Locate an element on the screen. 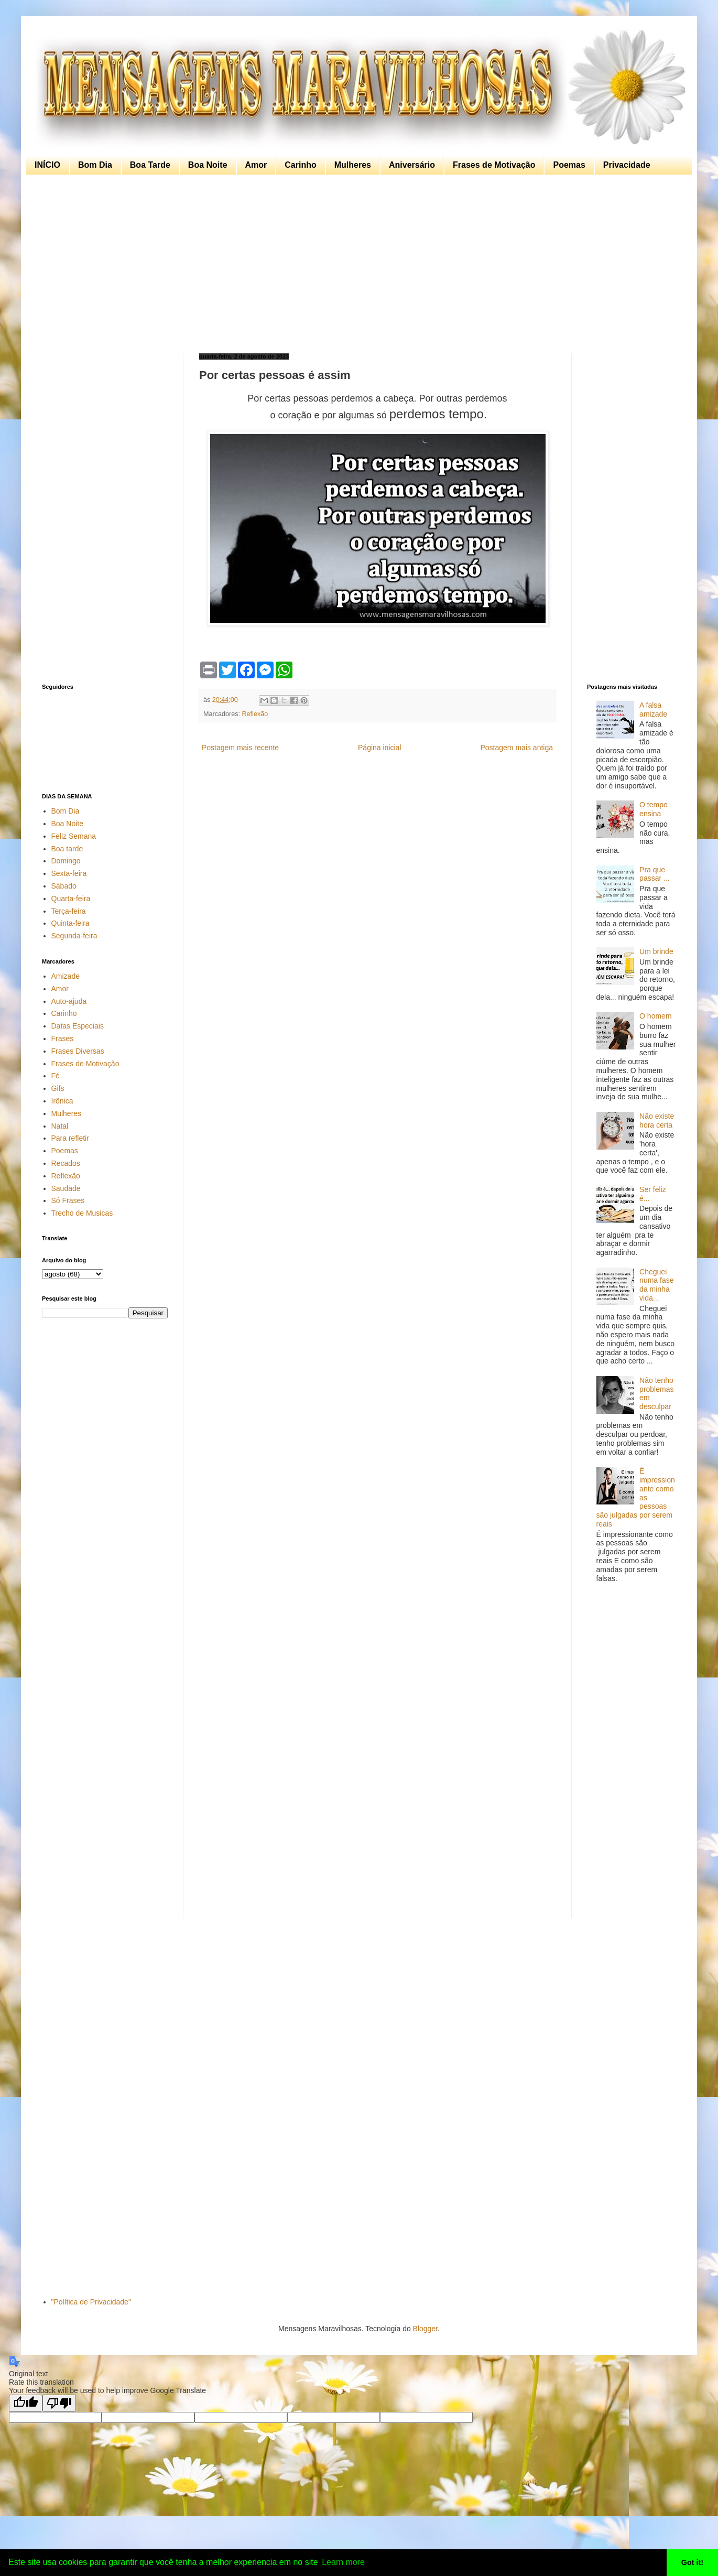 This screenshot has height=2576, width=718. O tempo ensina is located at coordinates (653, 809).